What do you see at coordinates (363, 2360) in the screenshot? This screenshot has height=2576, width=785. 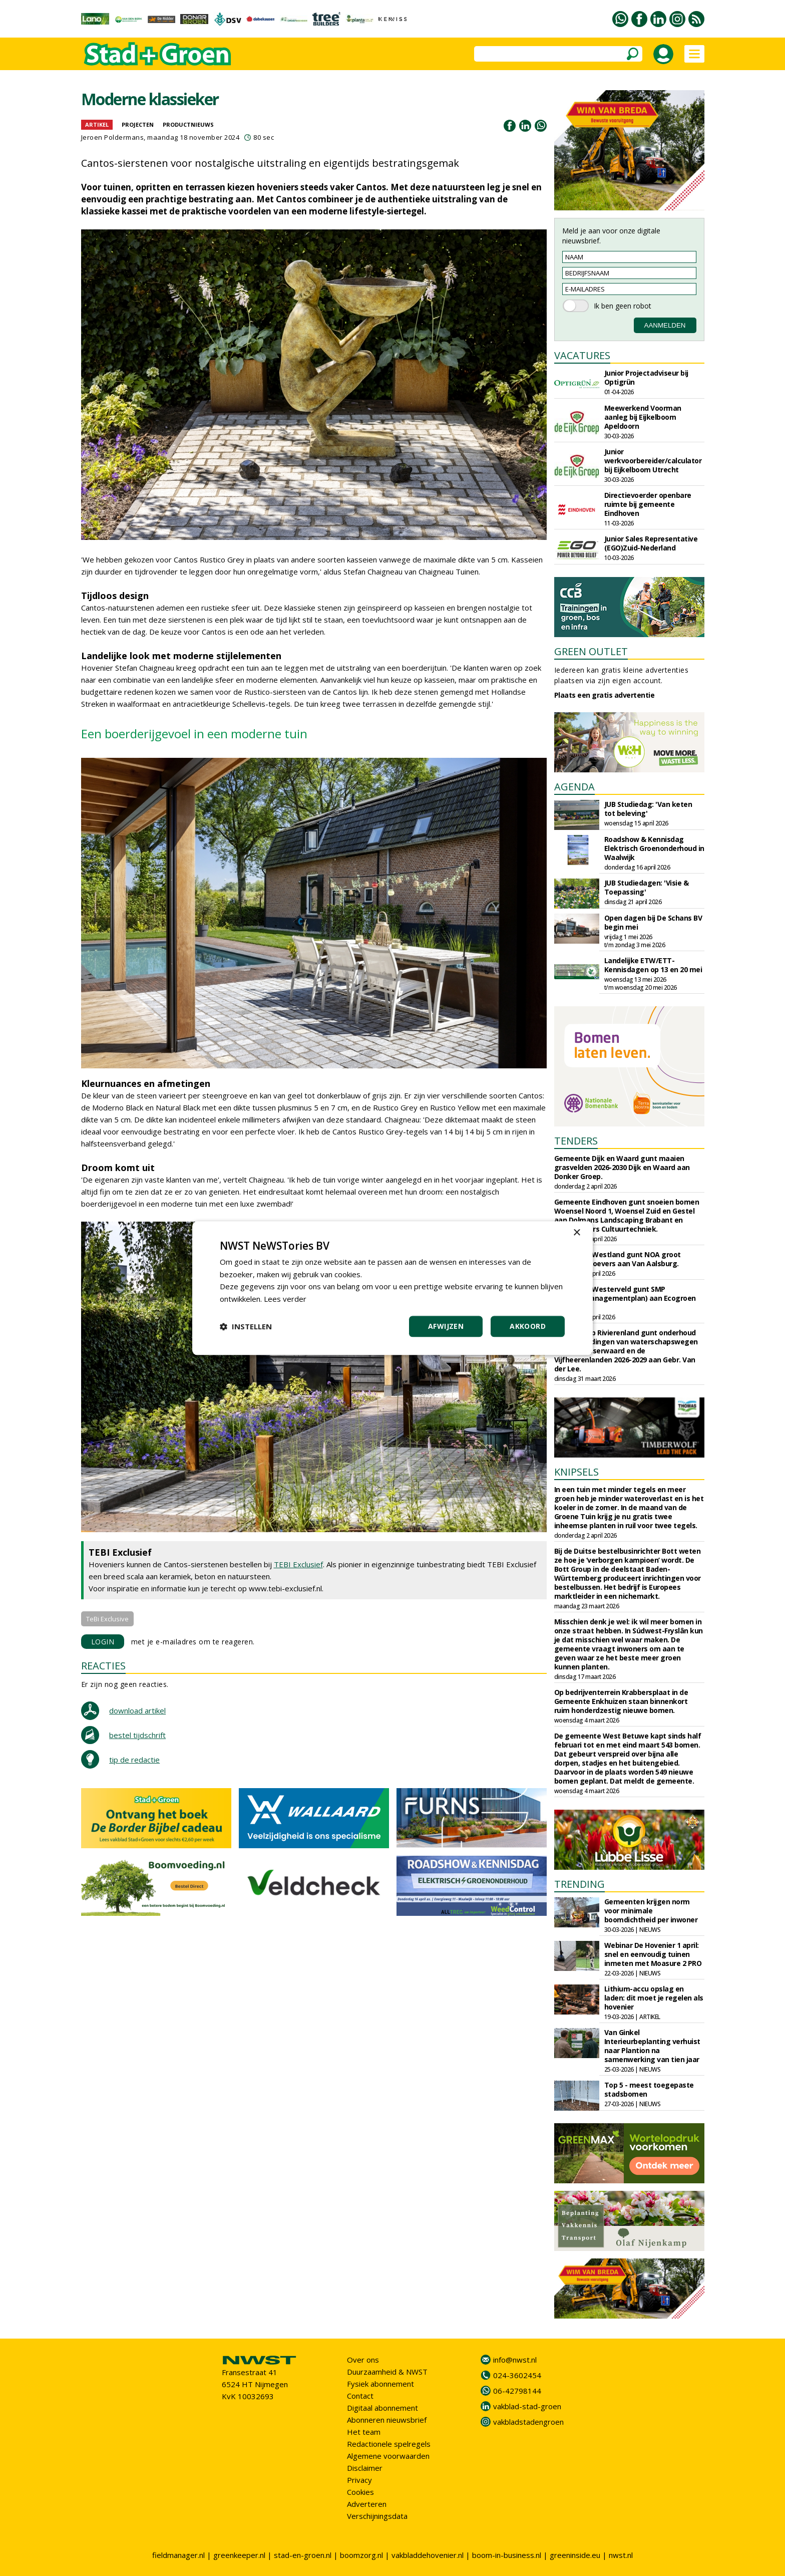 I see `Over ons` at bounding box center [363, 2360].